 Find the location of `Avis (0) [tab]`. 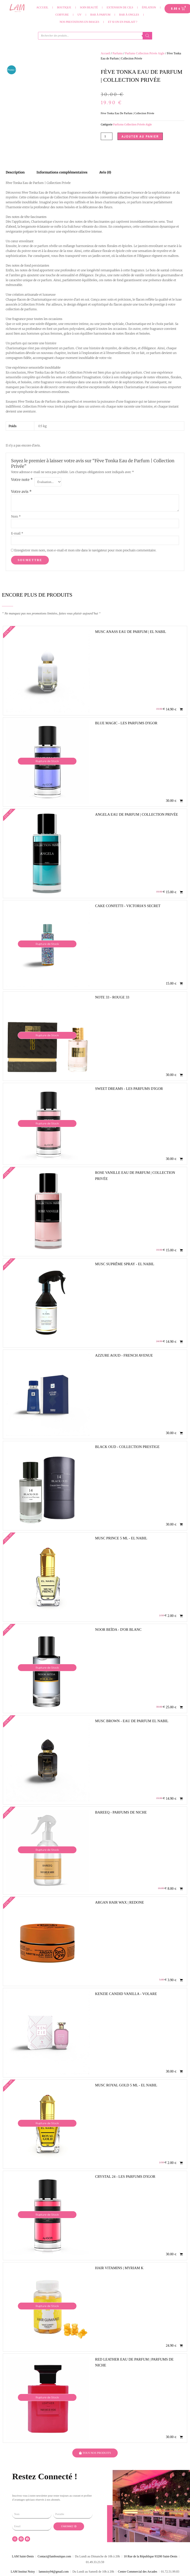

Avis (0) [tab] is located at coordinates (105, 172).